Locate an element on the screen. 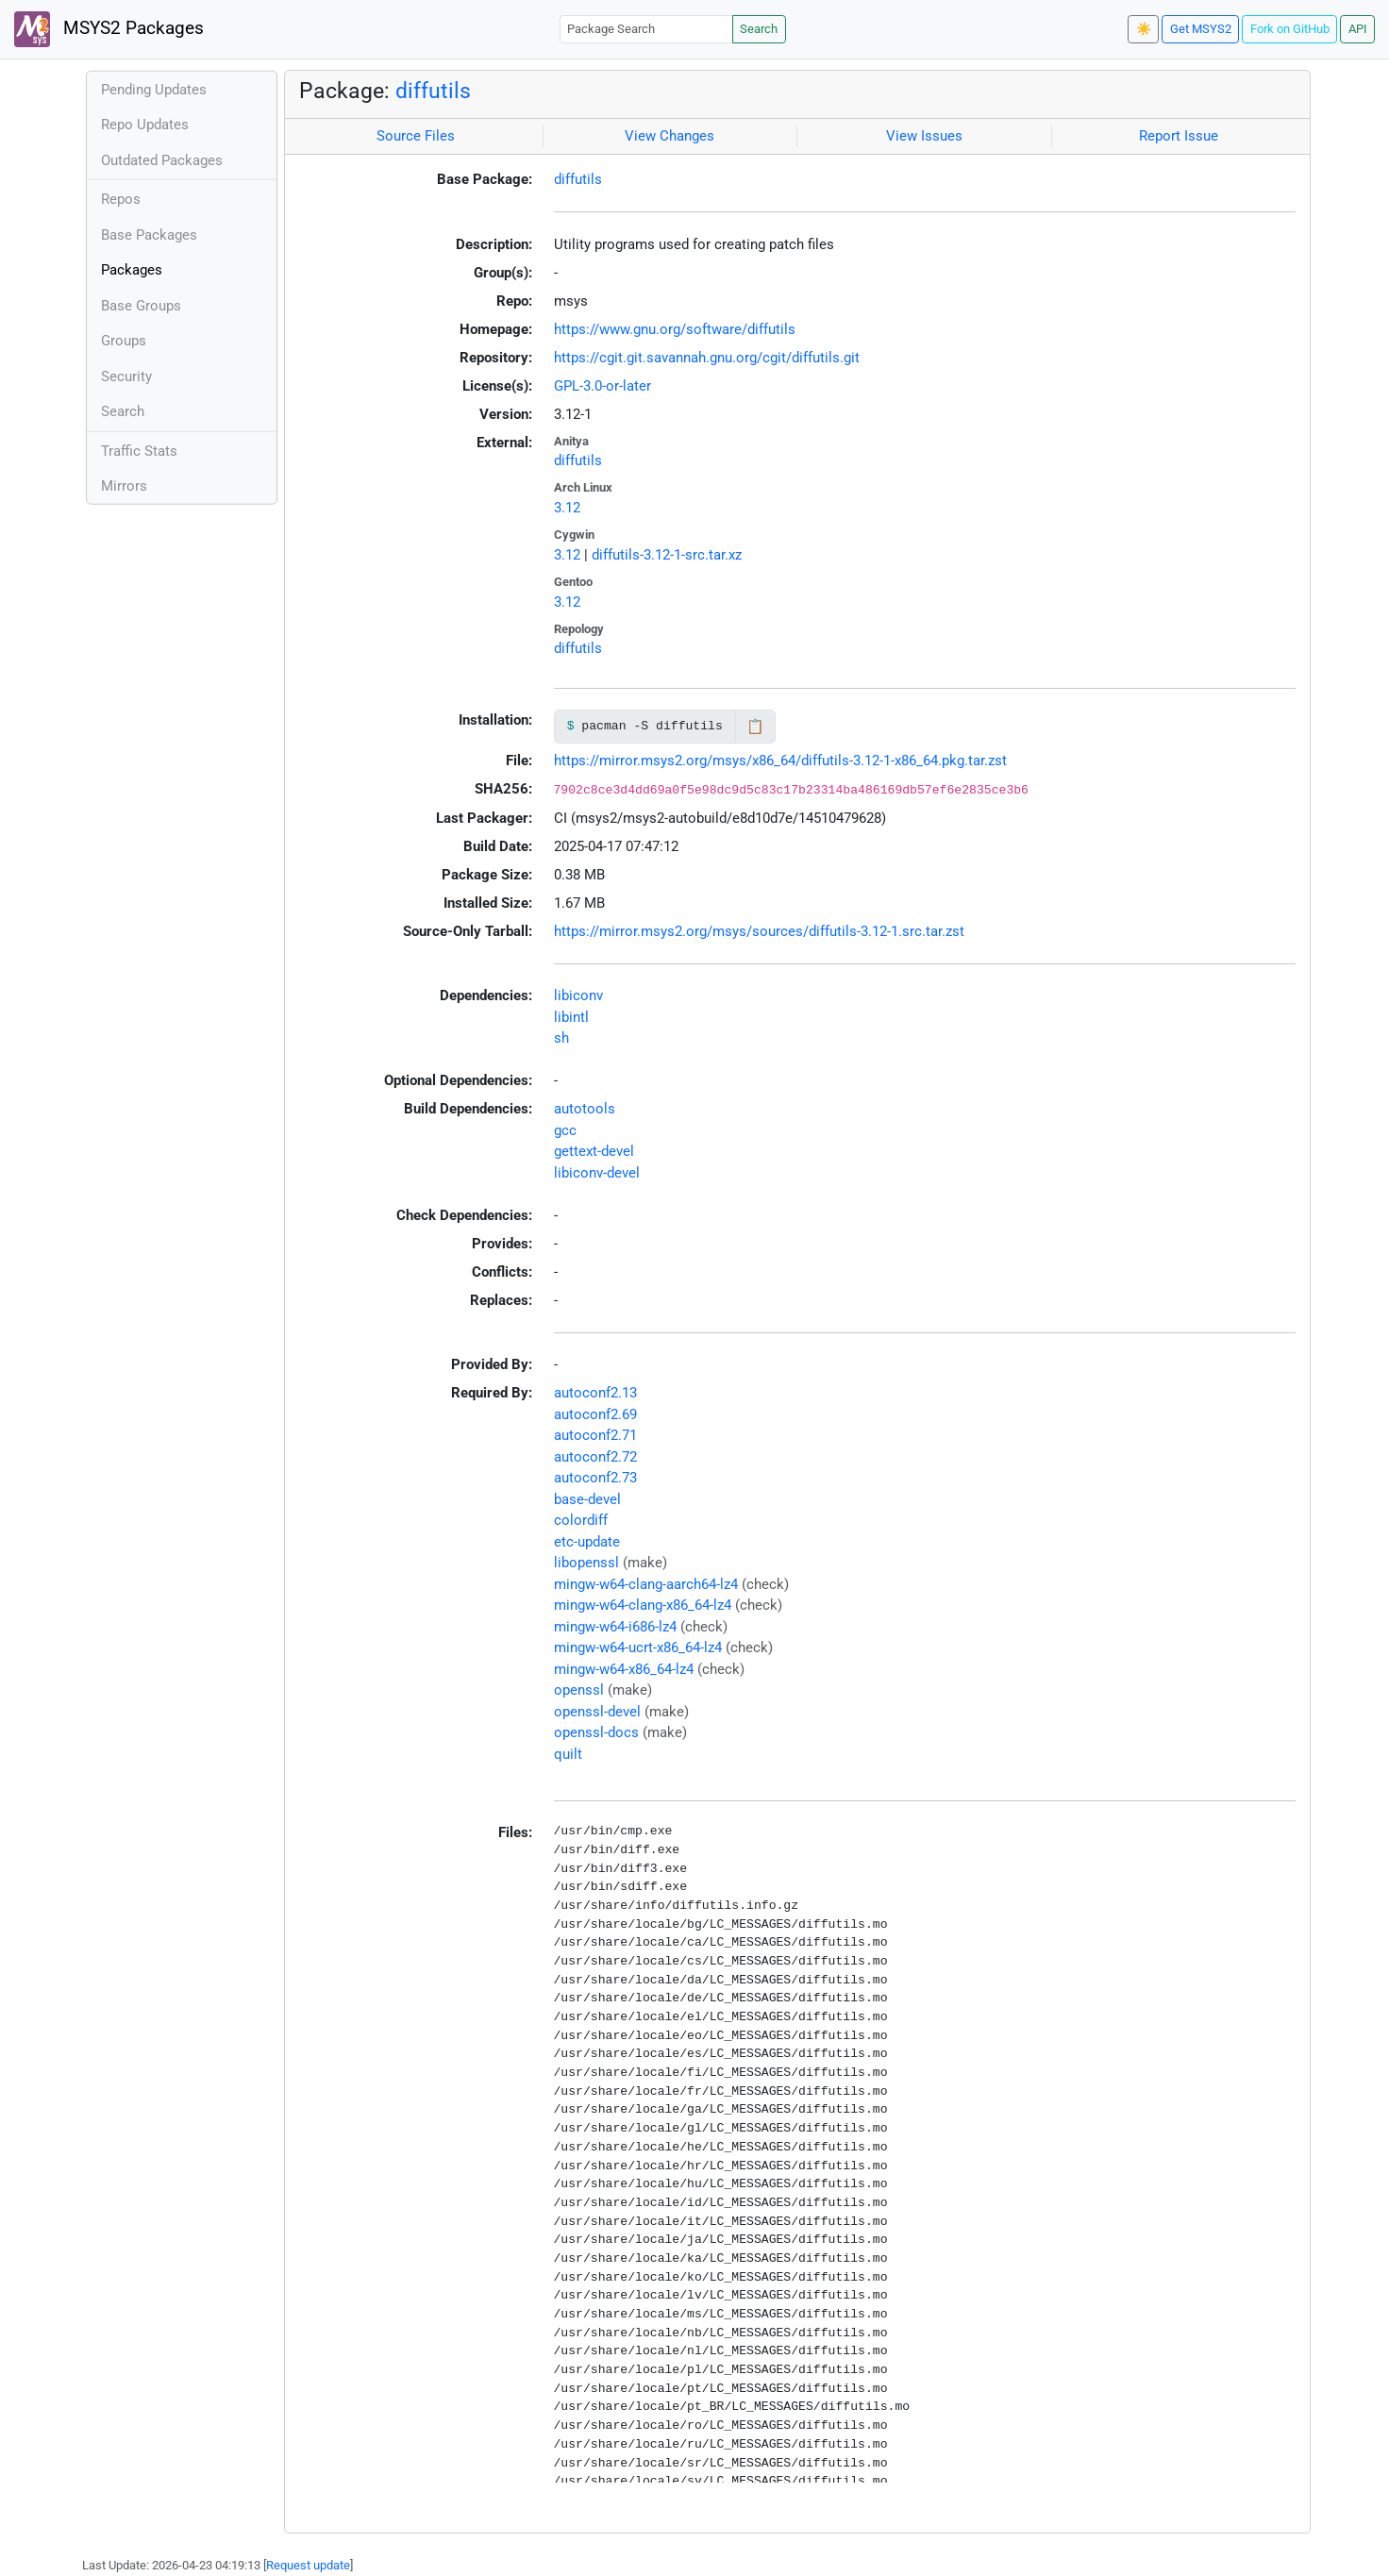 Image resolution: width=1389 pixels, height=2576 pixels. gcc is located at coordinates (565, 1130).